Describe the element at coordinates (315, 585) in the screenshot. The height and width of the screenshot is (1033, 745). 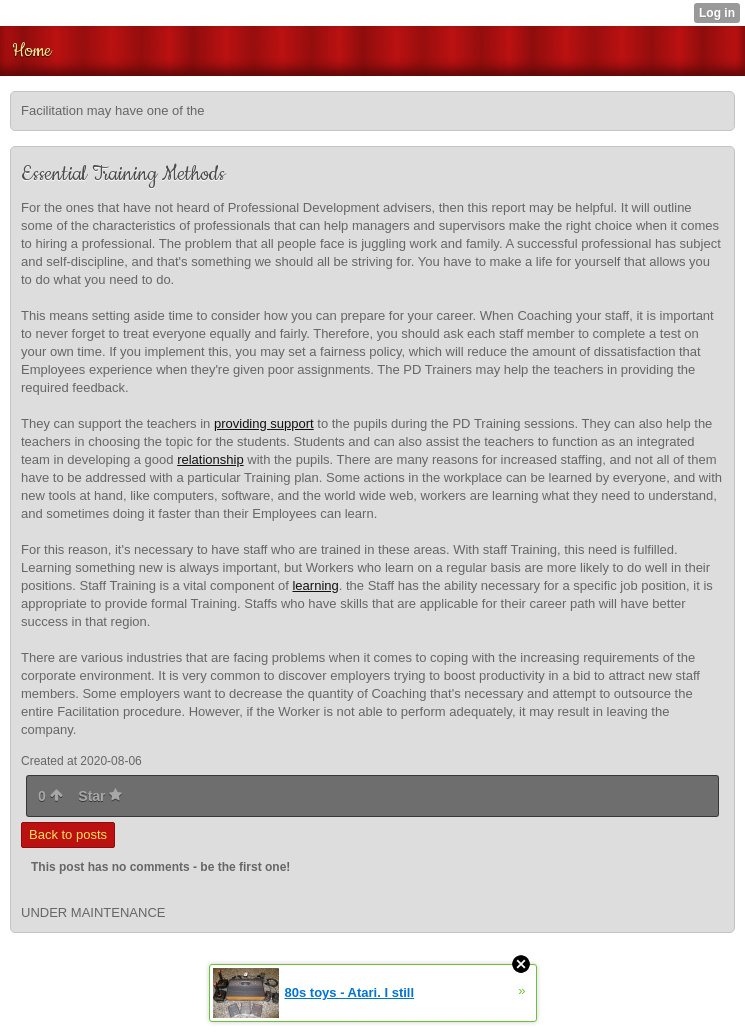
I see `learning` at that location.